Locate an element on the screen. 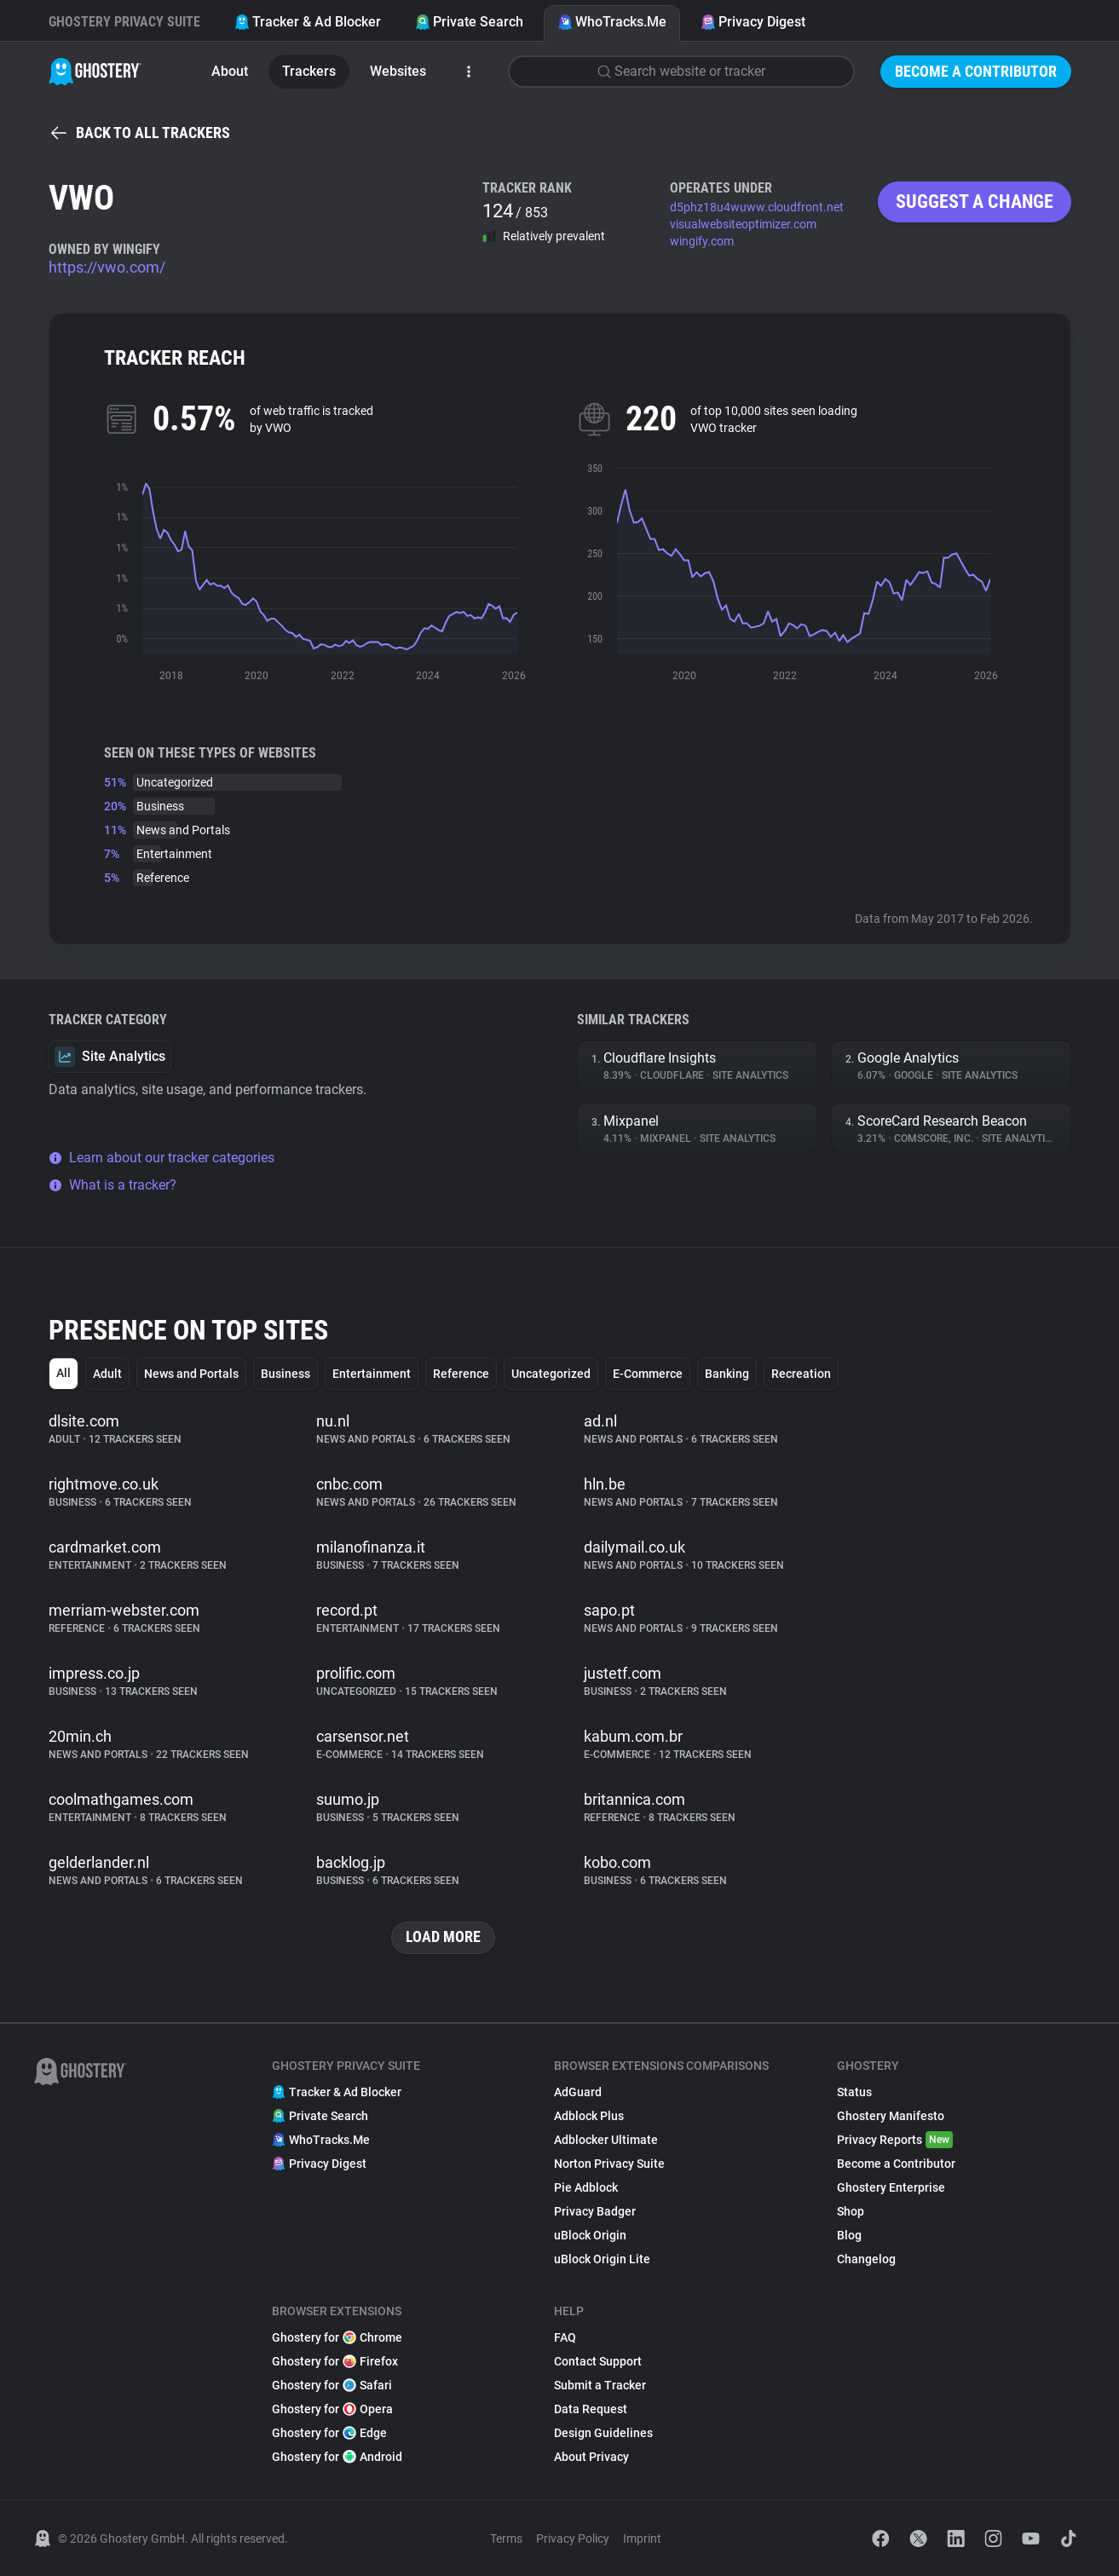 The height and width of the screenshot is (2576, 1119). Tracker & Ad Blocker is located at coordinates (307, 22).